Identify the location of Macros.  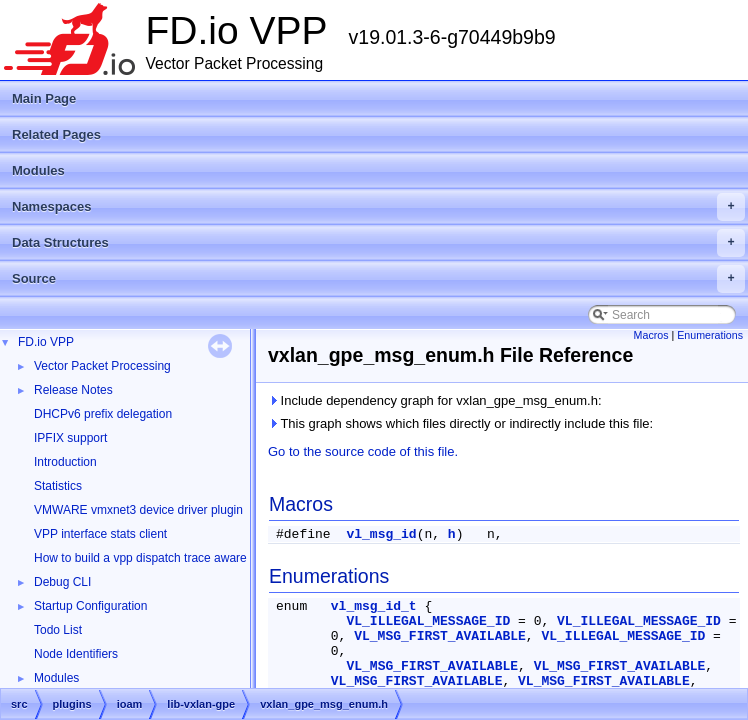
(651, 335).